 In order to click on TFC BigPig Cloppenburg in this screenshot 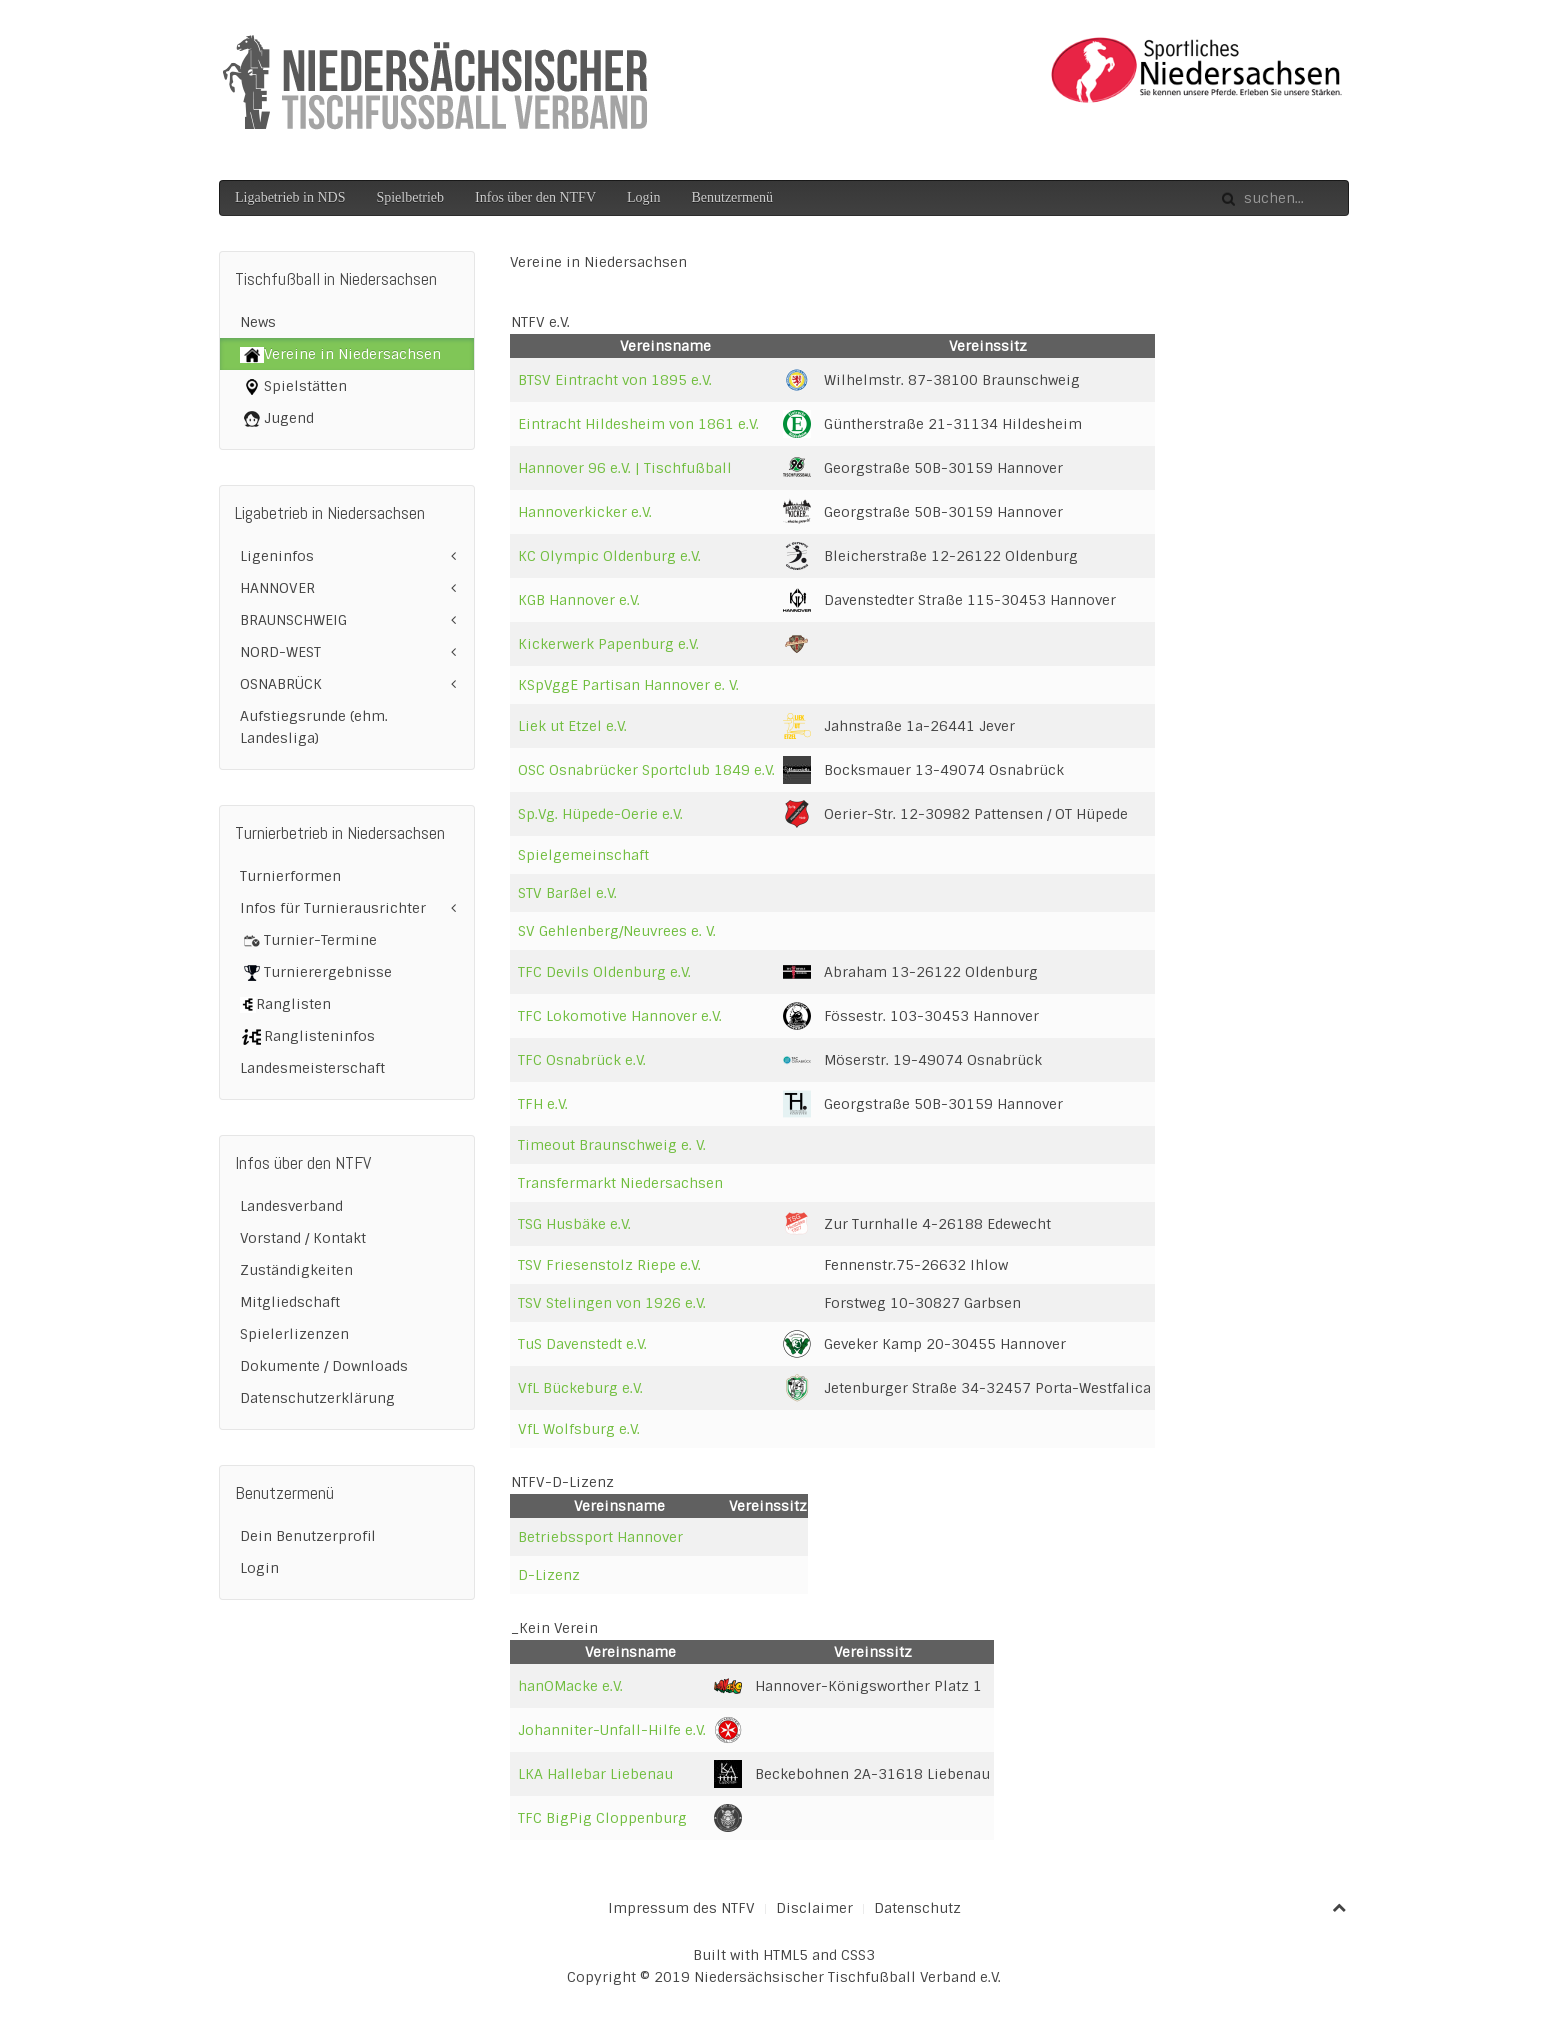, I will do `click(602, 1818)`.